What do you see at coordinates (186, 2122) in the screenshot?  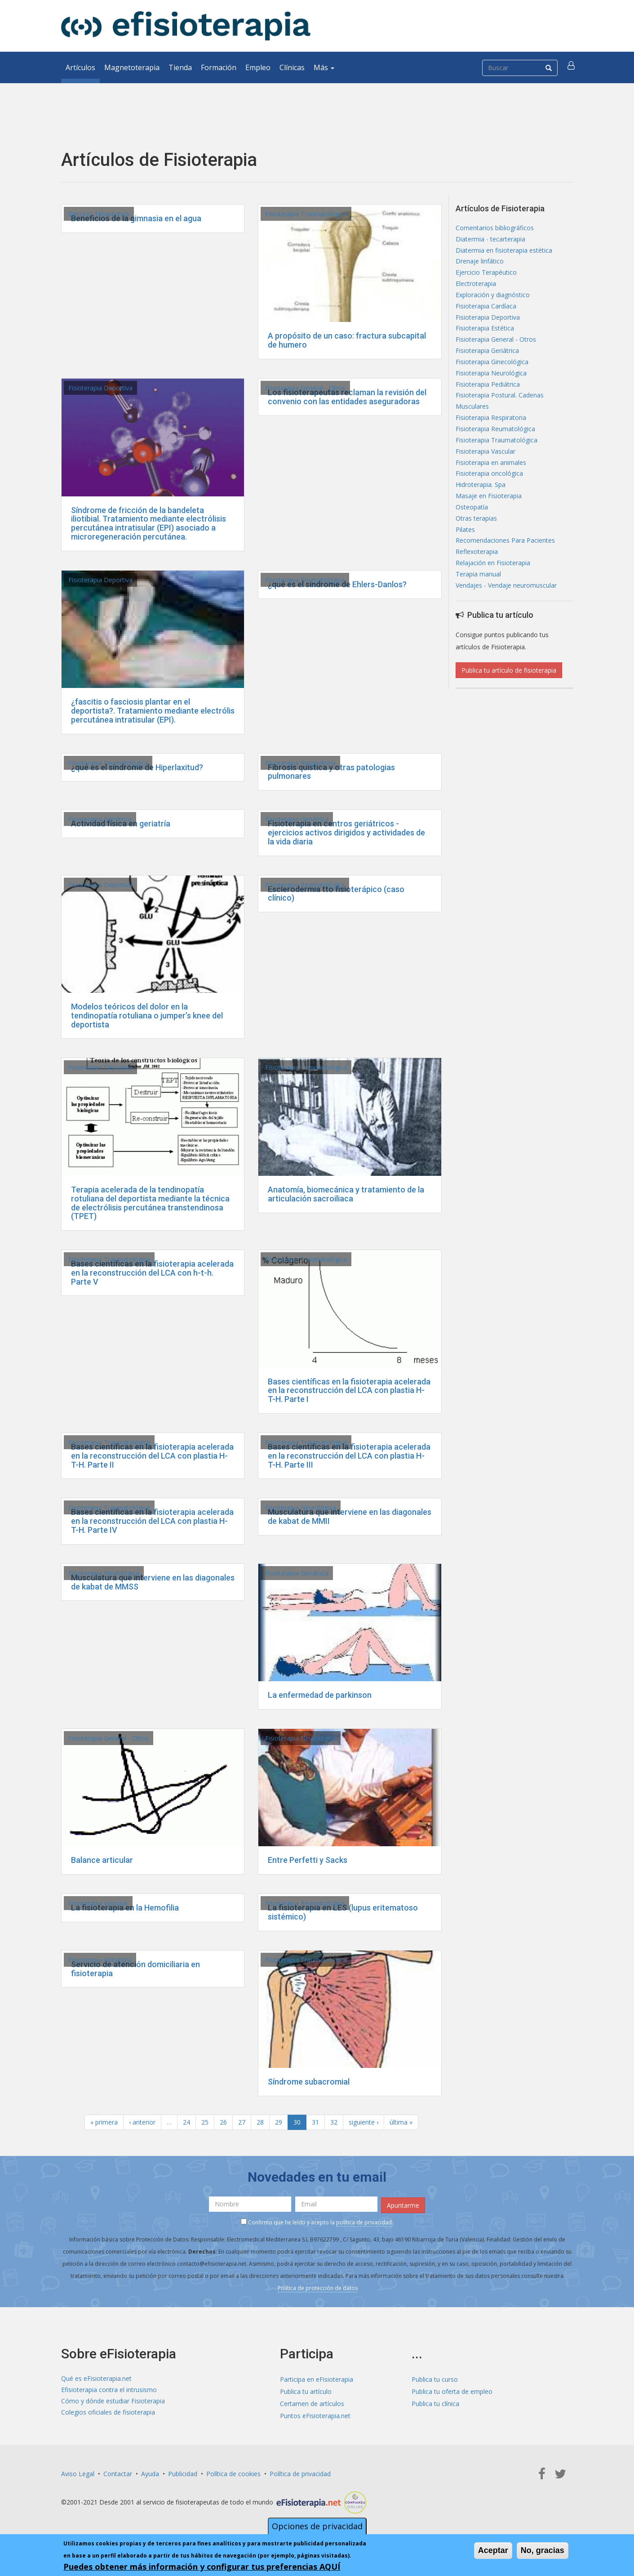 I see `24` at bounding box center [186, 2122].